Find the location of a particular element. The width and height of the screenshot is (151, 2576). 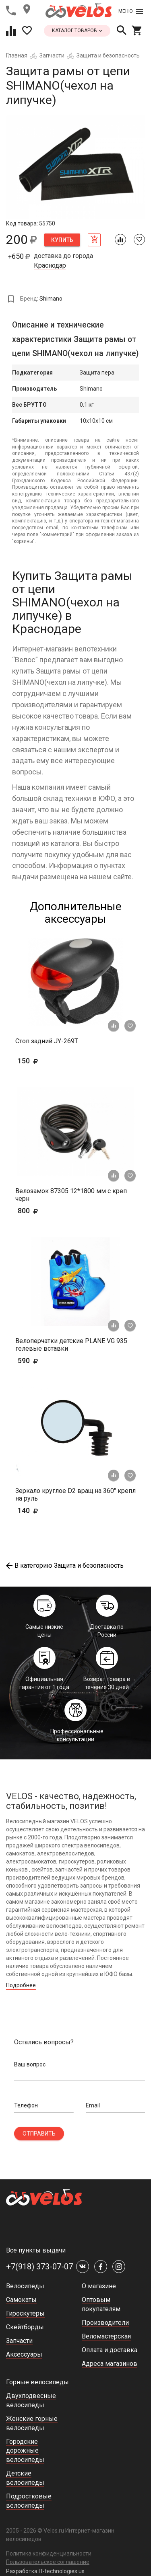

Защита и безопасность is located at coordinates (108, 55).